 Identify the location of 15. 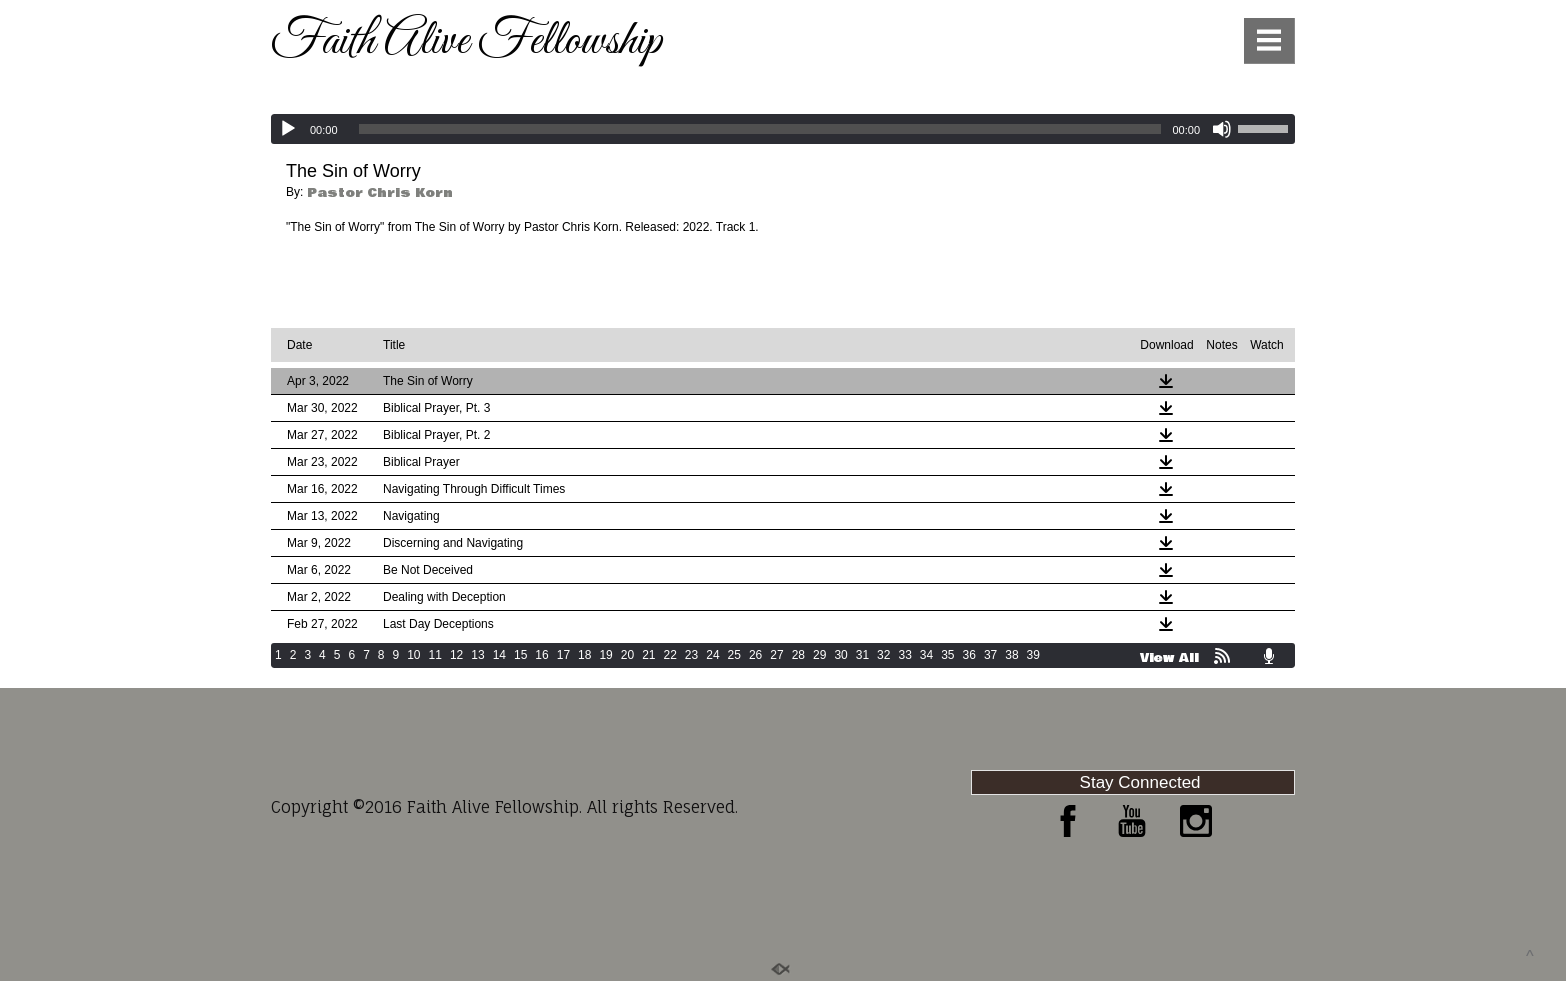
(520, 655).